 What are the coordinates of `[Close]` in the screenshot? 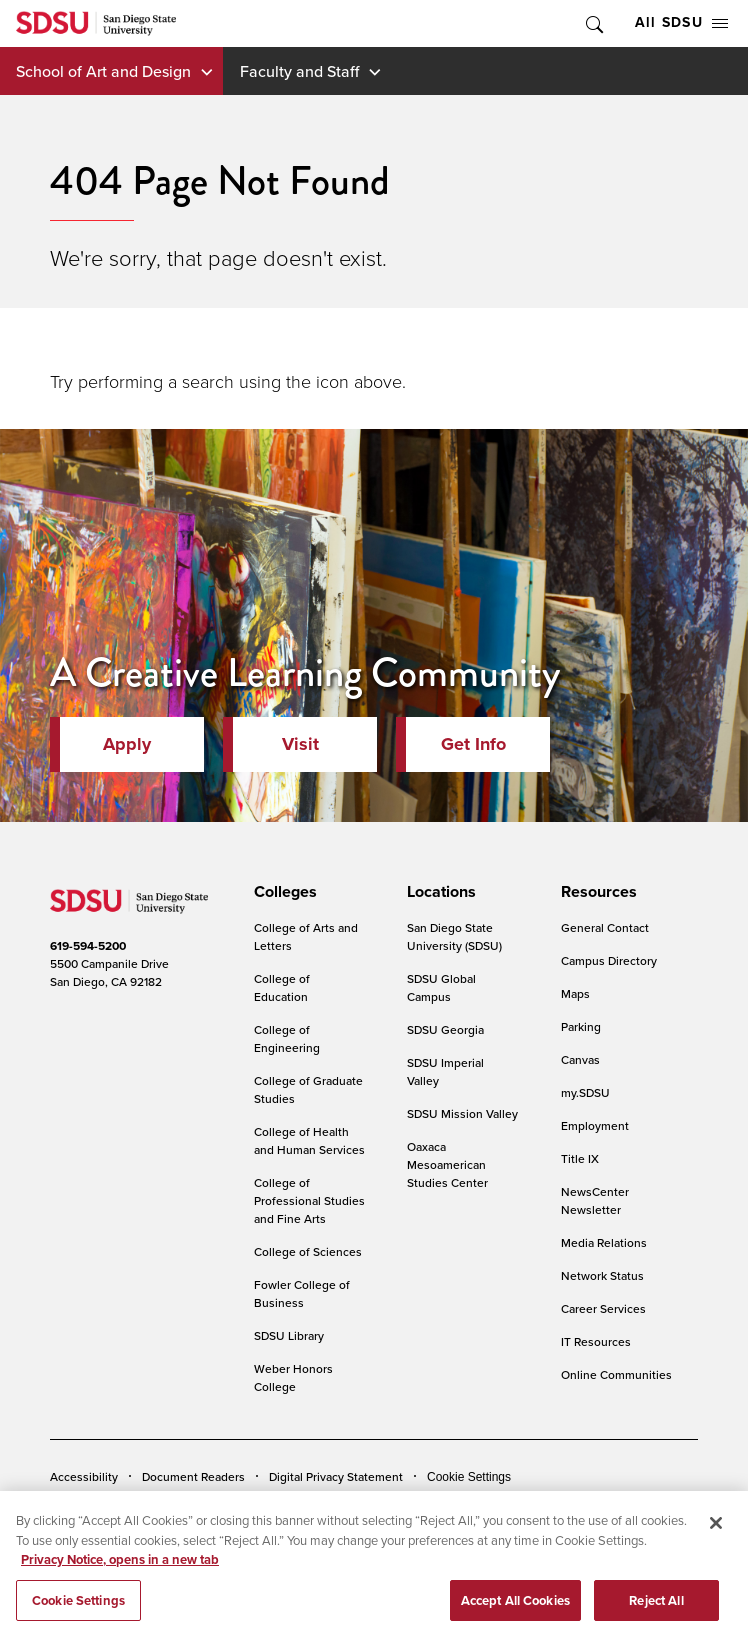 It's located at (716, 1534).